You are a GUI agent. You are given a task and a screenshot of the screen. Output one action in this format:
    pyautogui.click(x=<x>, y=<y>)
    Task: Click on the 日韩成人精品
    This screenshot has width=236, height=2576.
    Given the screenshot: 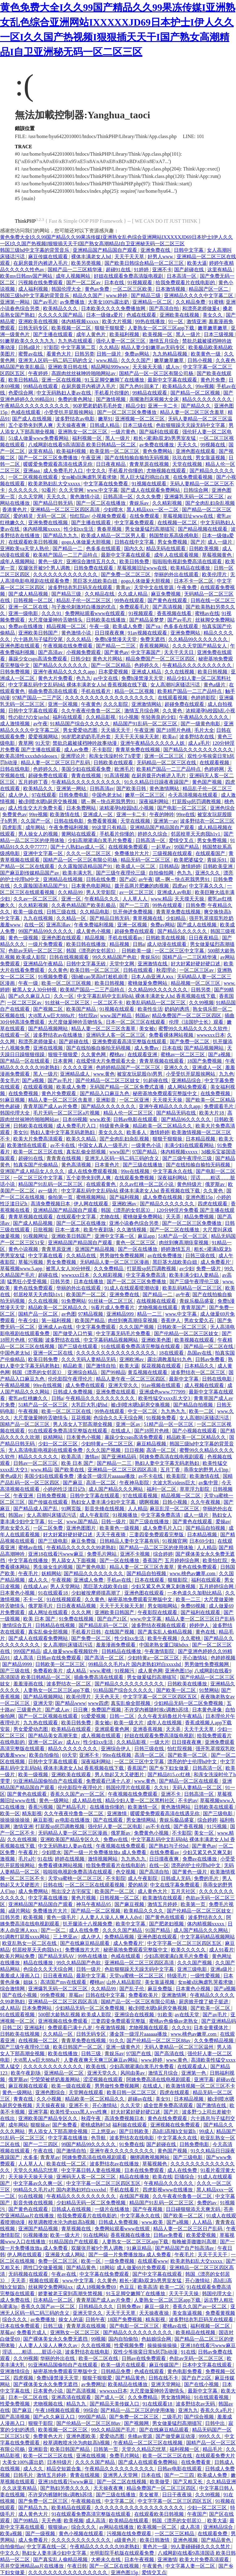 What is the action you would take?
    pyautogui.click(x=105, y=425)
    